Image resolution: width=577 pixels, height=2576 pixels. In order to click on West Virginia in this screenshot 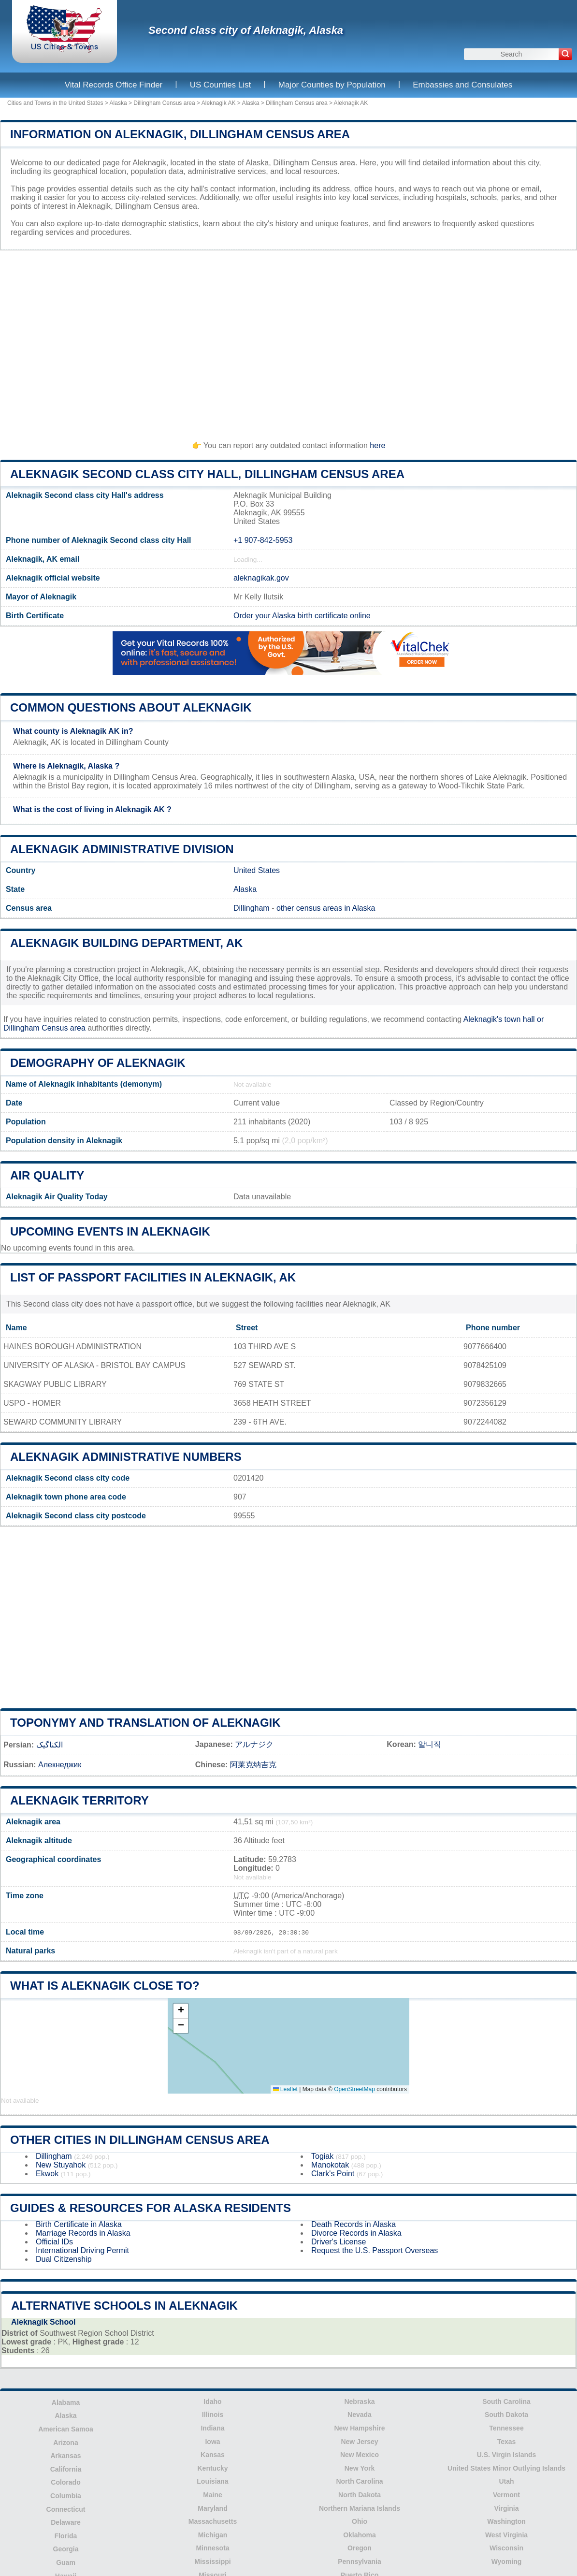, I will do `click(506, 2535)`.